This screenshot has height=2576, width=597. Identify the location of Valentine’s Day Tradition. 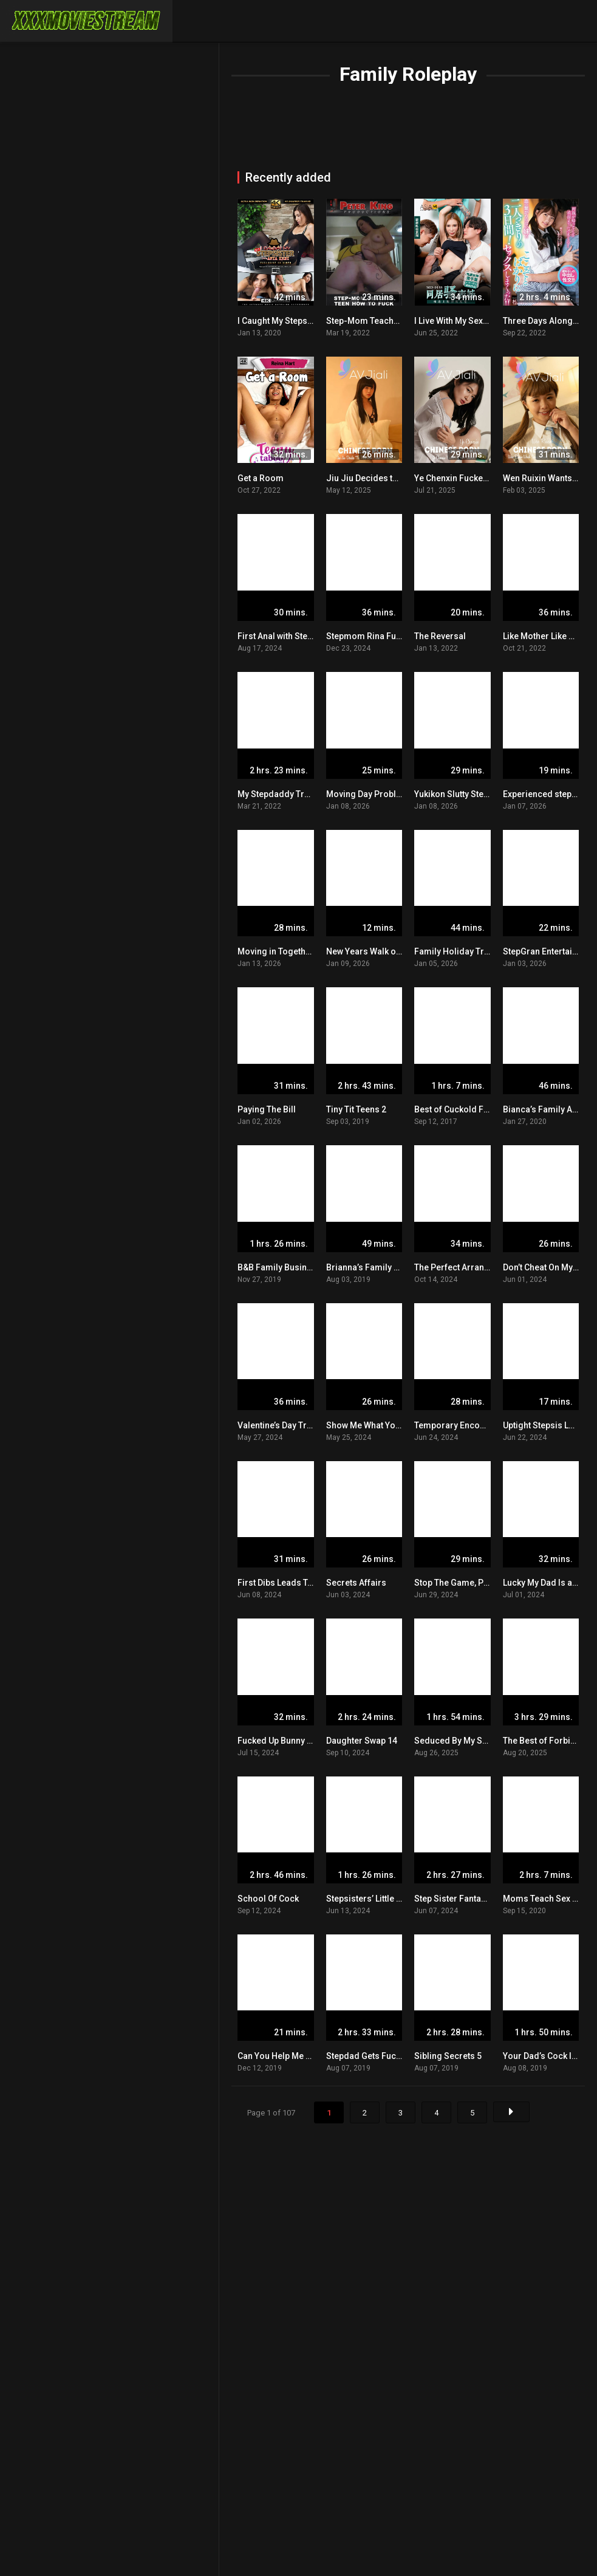
(286, 1425).